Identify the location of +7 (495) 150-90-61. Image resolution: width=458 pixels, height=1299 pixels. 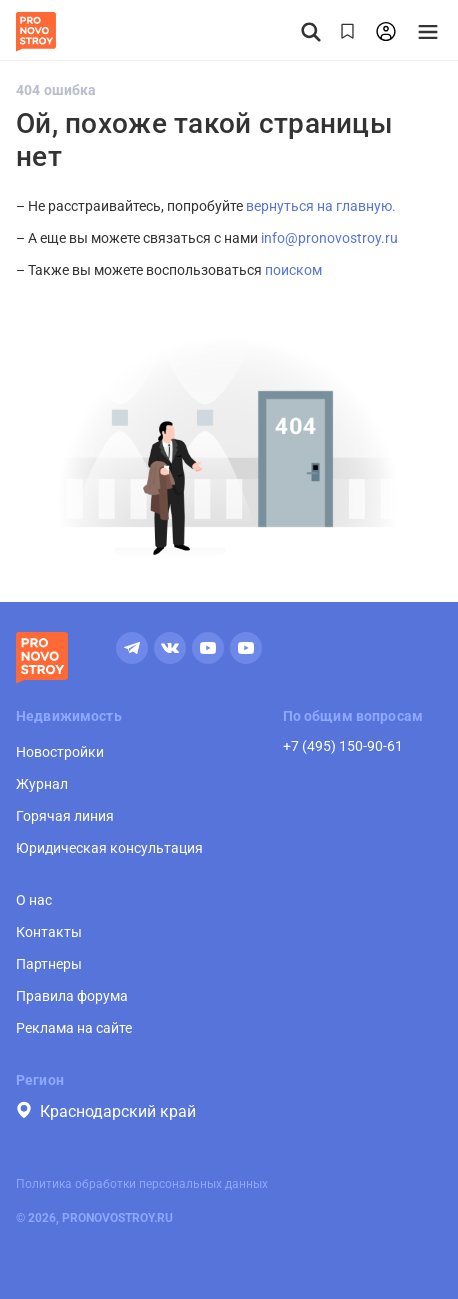
(343, 746).